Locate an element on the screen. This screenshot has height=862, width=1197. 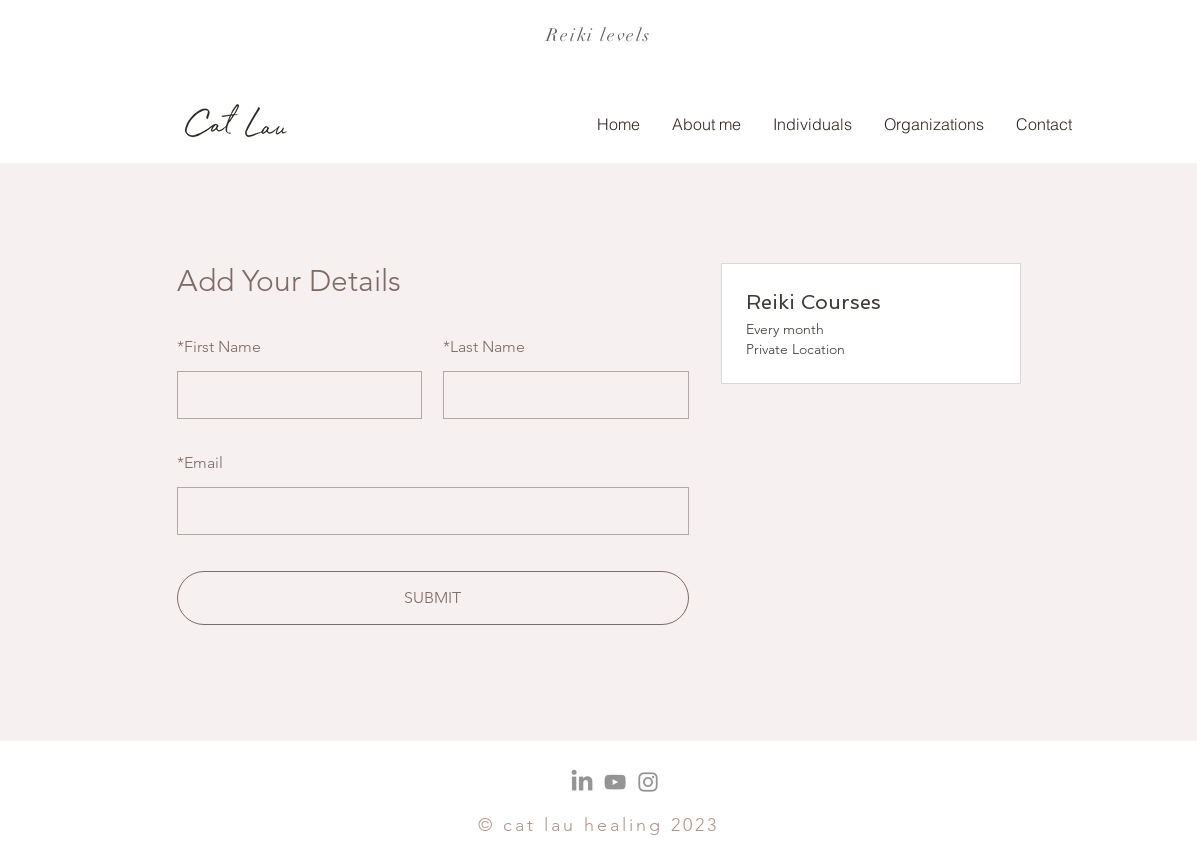
Last Name is located at coordinates (484, 346).